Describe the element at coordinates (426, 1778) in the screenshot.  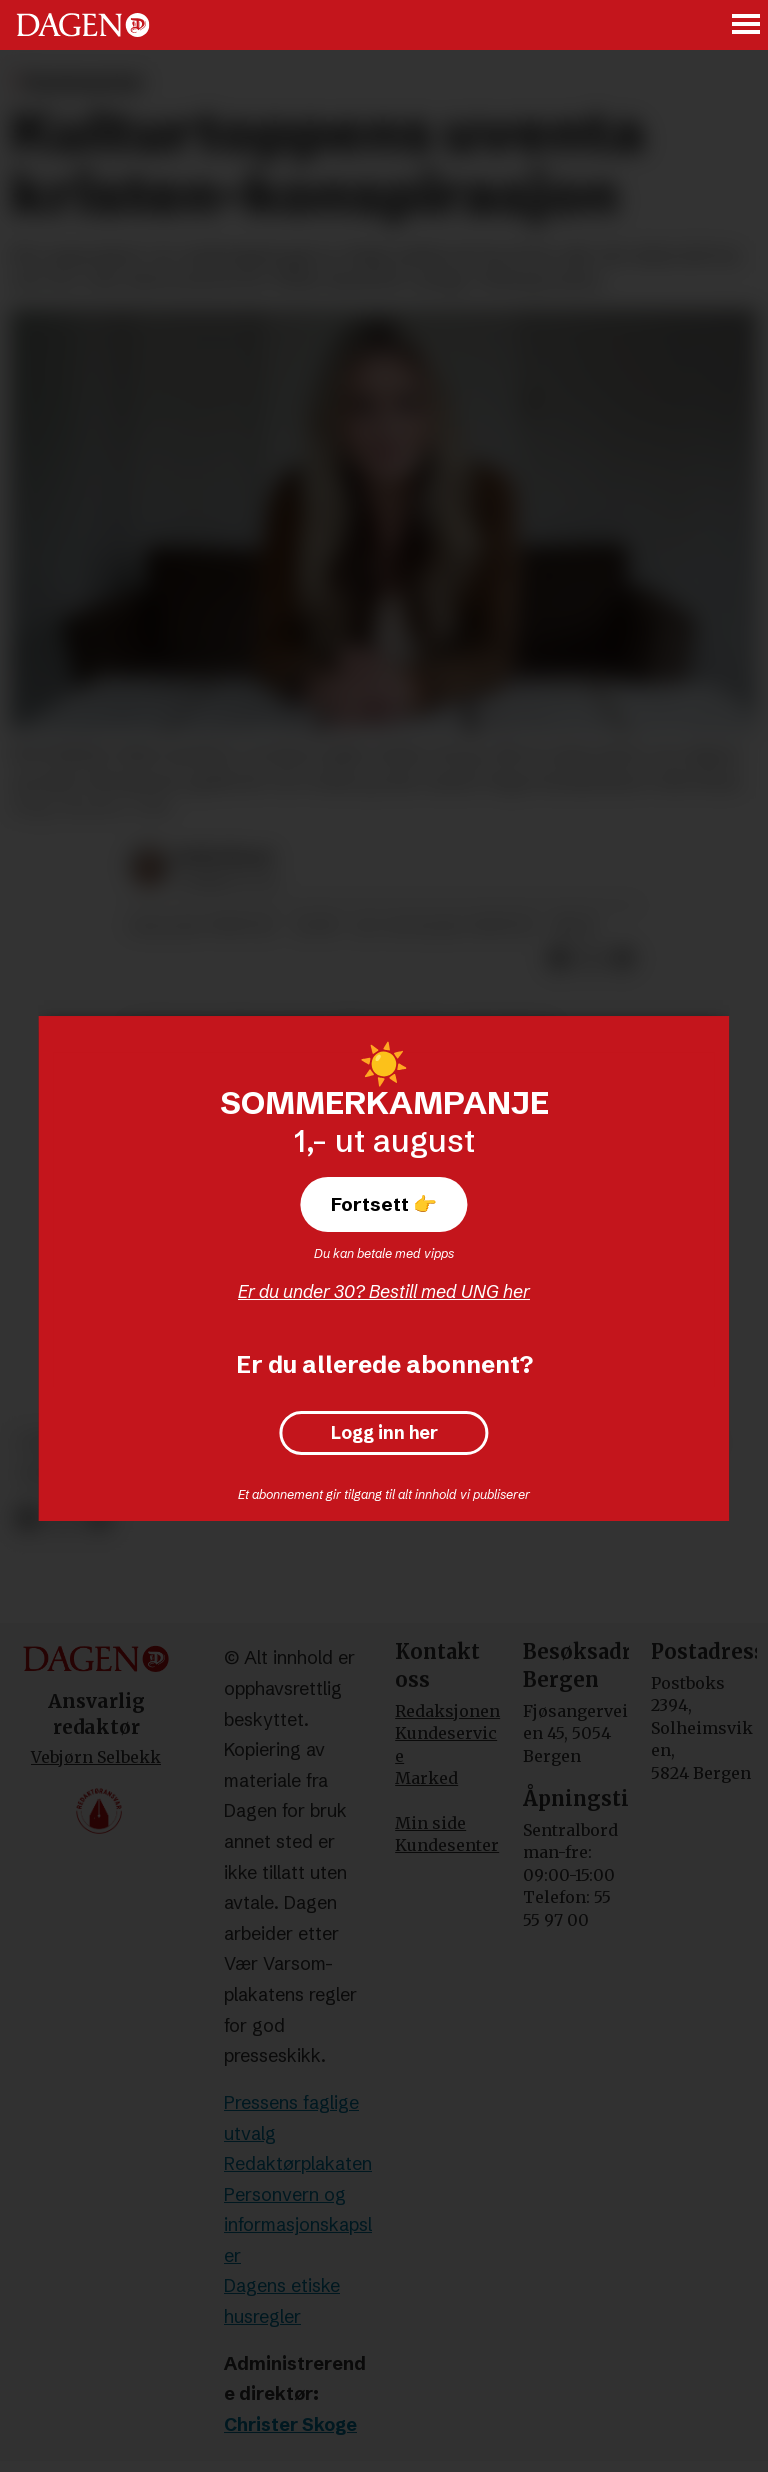
I see `Marked` at that location.